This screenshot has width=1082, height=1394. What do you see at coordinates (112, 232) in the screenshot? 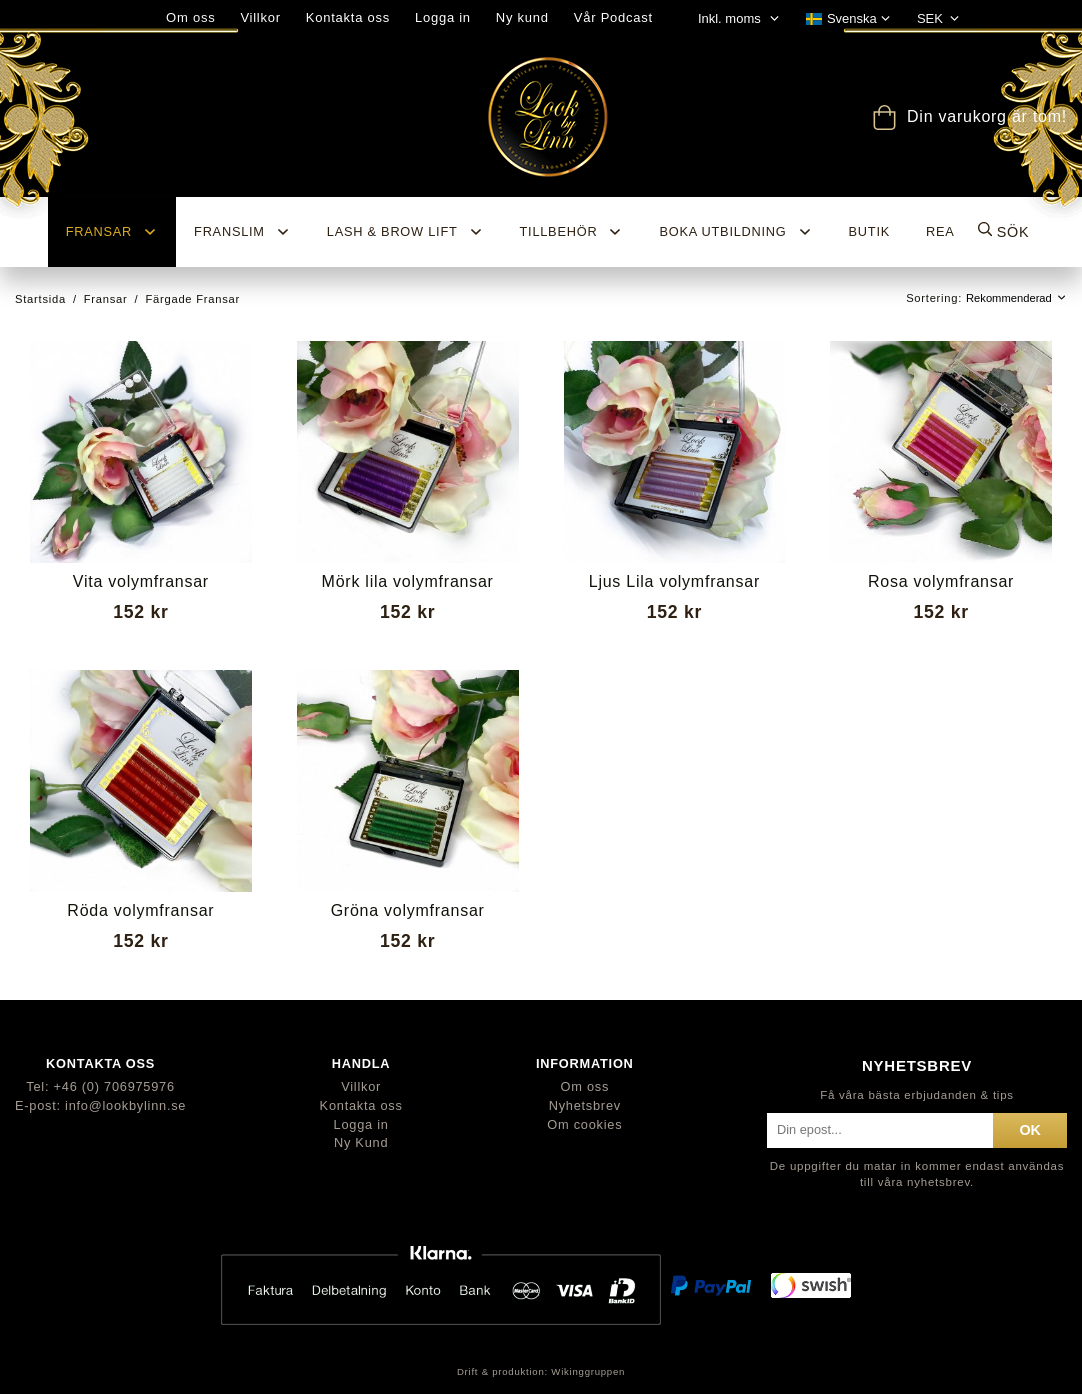
I see `Fransar` at bounding box center [112, 232].